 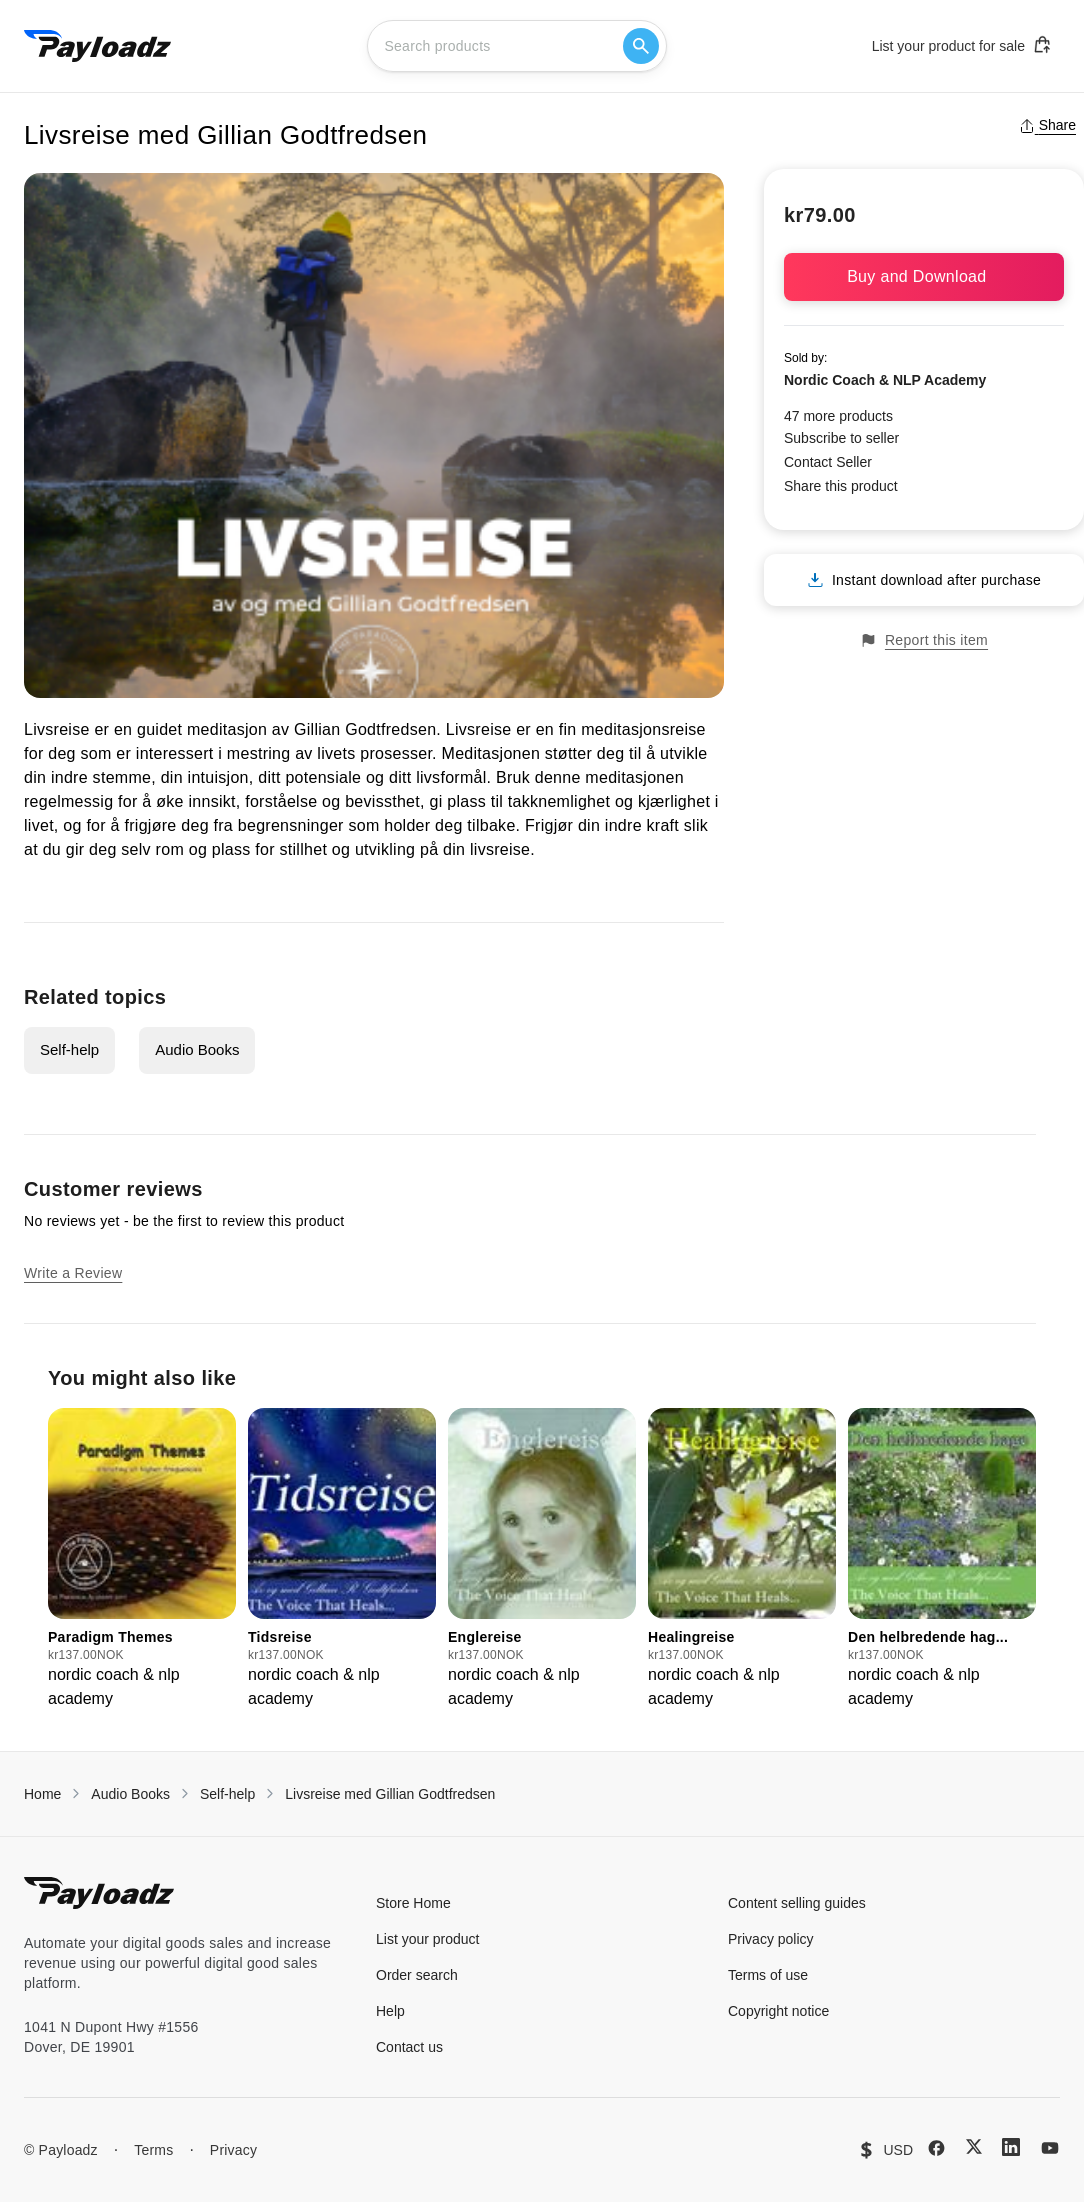 I want to click on 47 more products, so click(x=838, y=416).